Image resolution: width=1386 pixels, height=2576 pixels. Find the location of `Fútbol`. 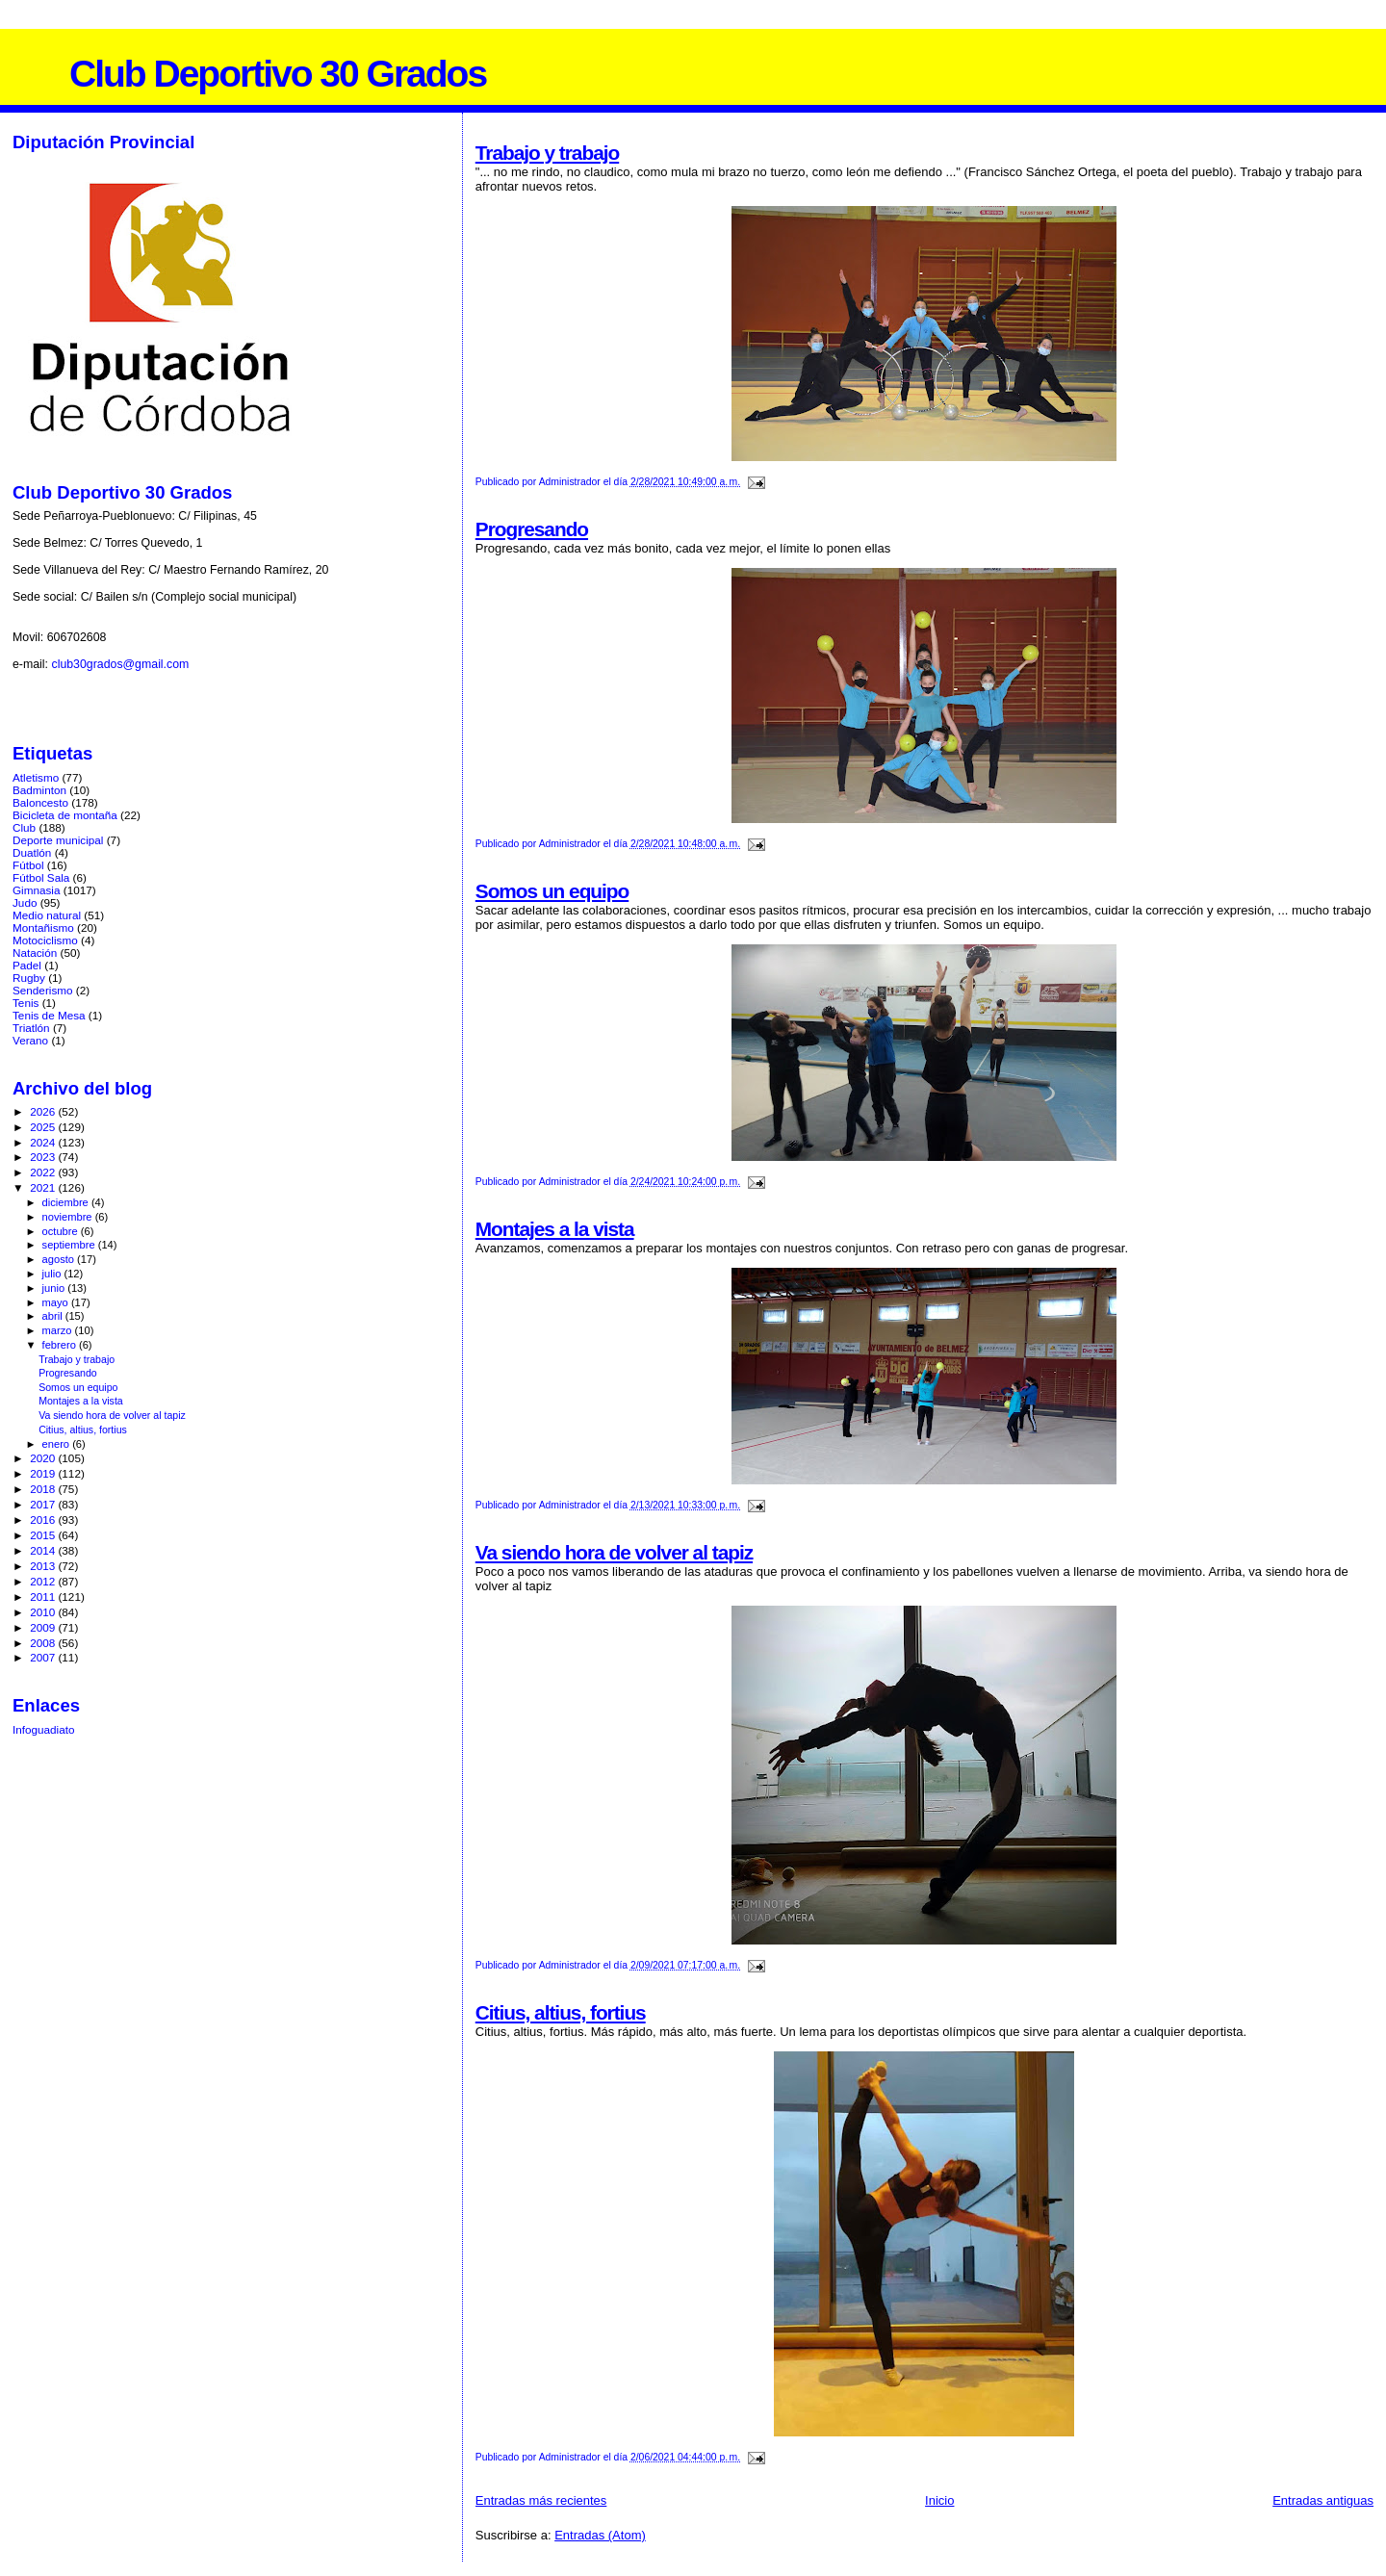

Fútbol is located at coordinates (28, 865).